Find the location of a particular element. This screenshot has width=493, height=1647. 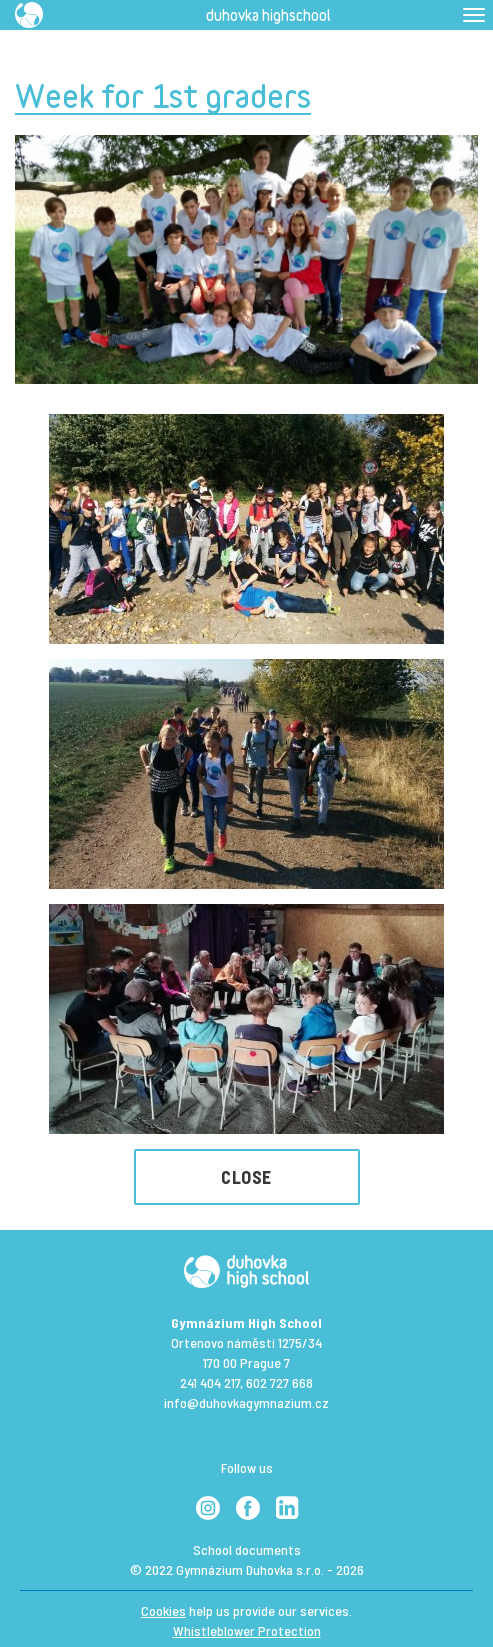

602 727 668 is located at coordinates (279, 1382).